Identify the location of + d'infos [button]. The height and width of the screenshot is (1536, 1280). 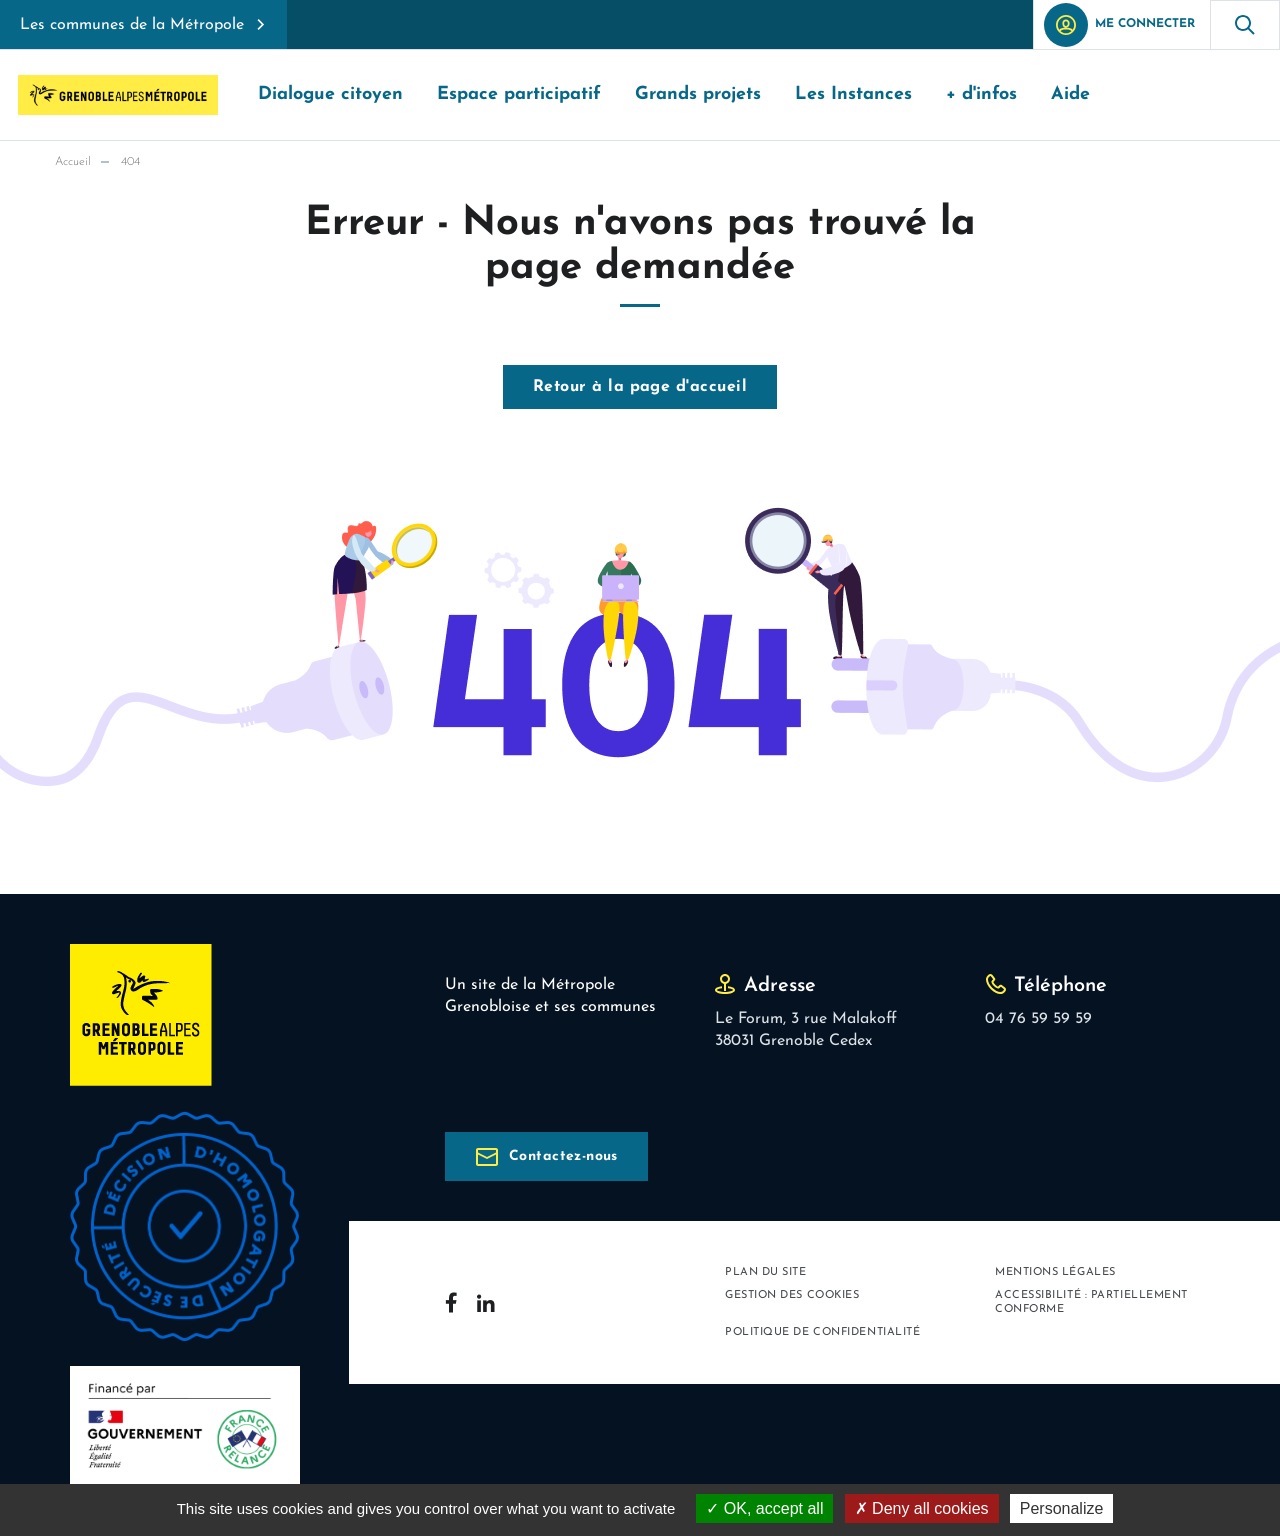
(981, 94).